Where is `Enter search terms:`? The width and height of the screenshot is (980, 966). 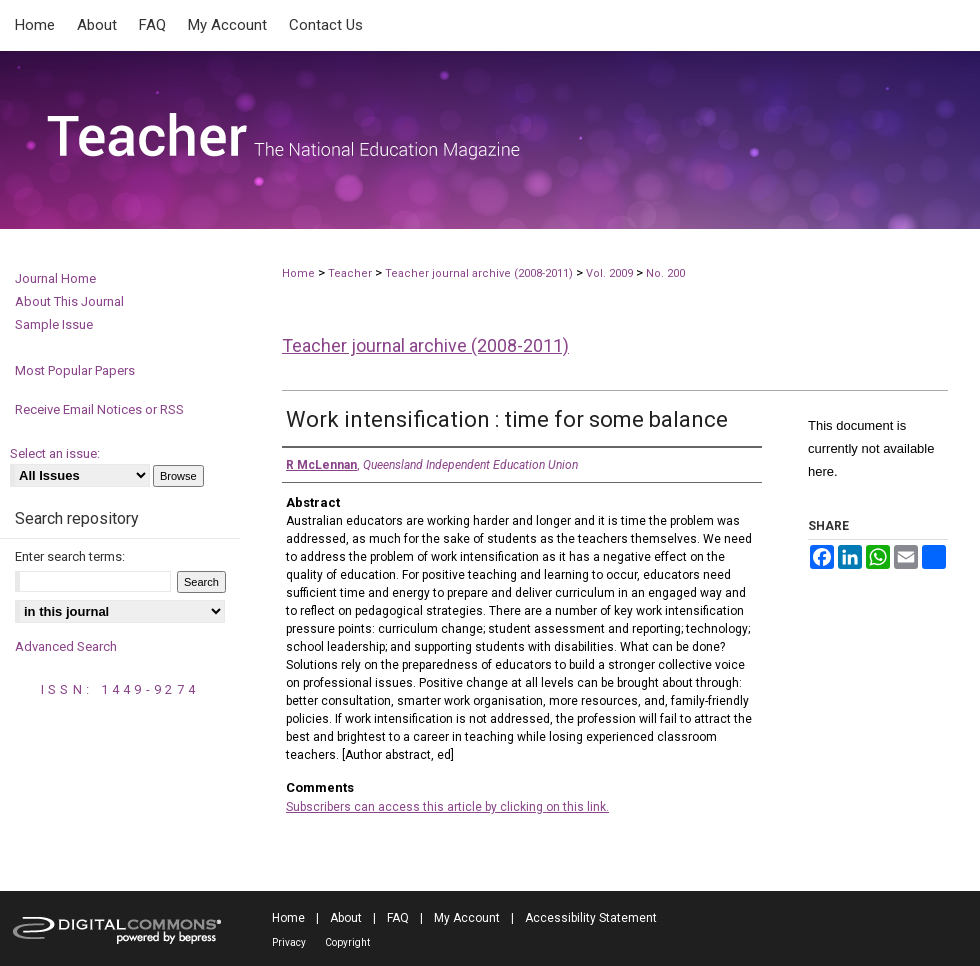 Enter search terms: is located at coordinates (70, 556).